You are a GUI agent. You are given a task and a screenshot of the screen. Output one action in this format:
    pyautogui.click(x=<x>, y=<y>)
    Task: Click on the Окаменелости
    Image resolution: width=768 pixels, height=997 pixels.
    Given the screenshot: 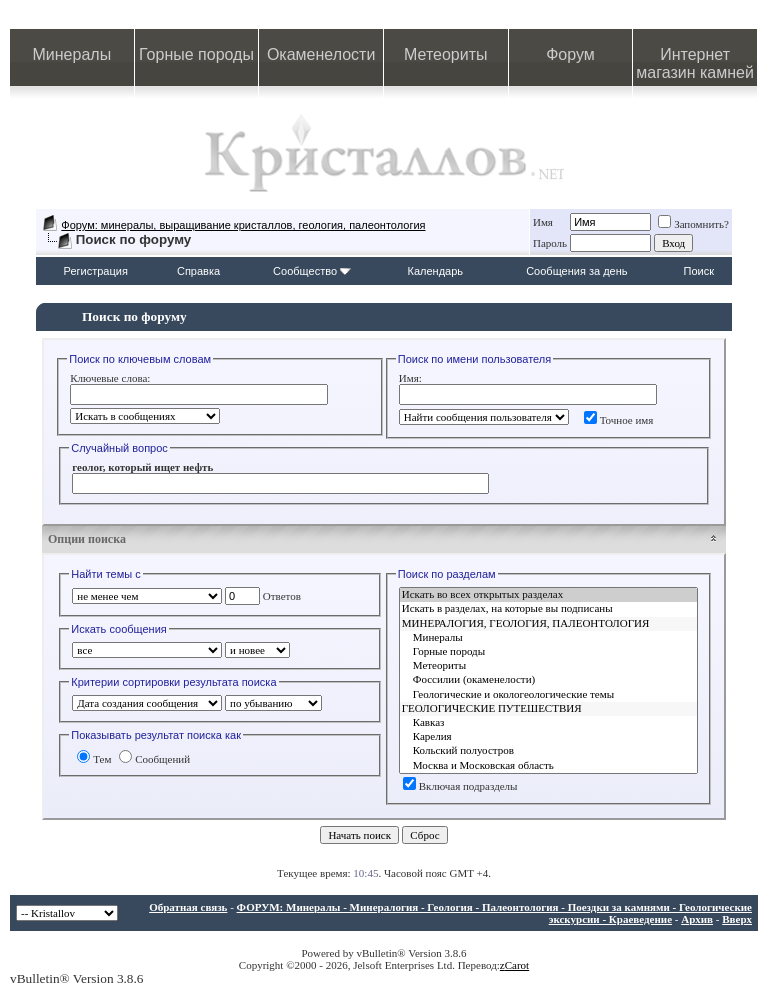 What is the action you would take?
    pyautogui.click(x=321, y=54)
    